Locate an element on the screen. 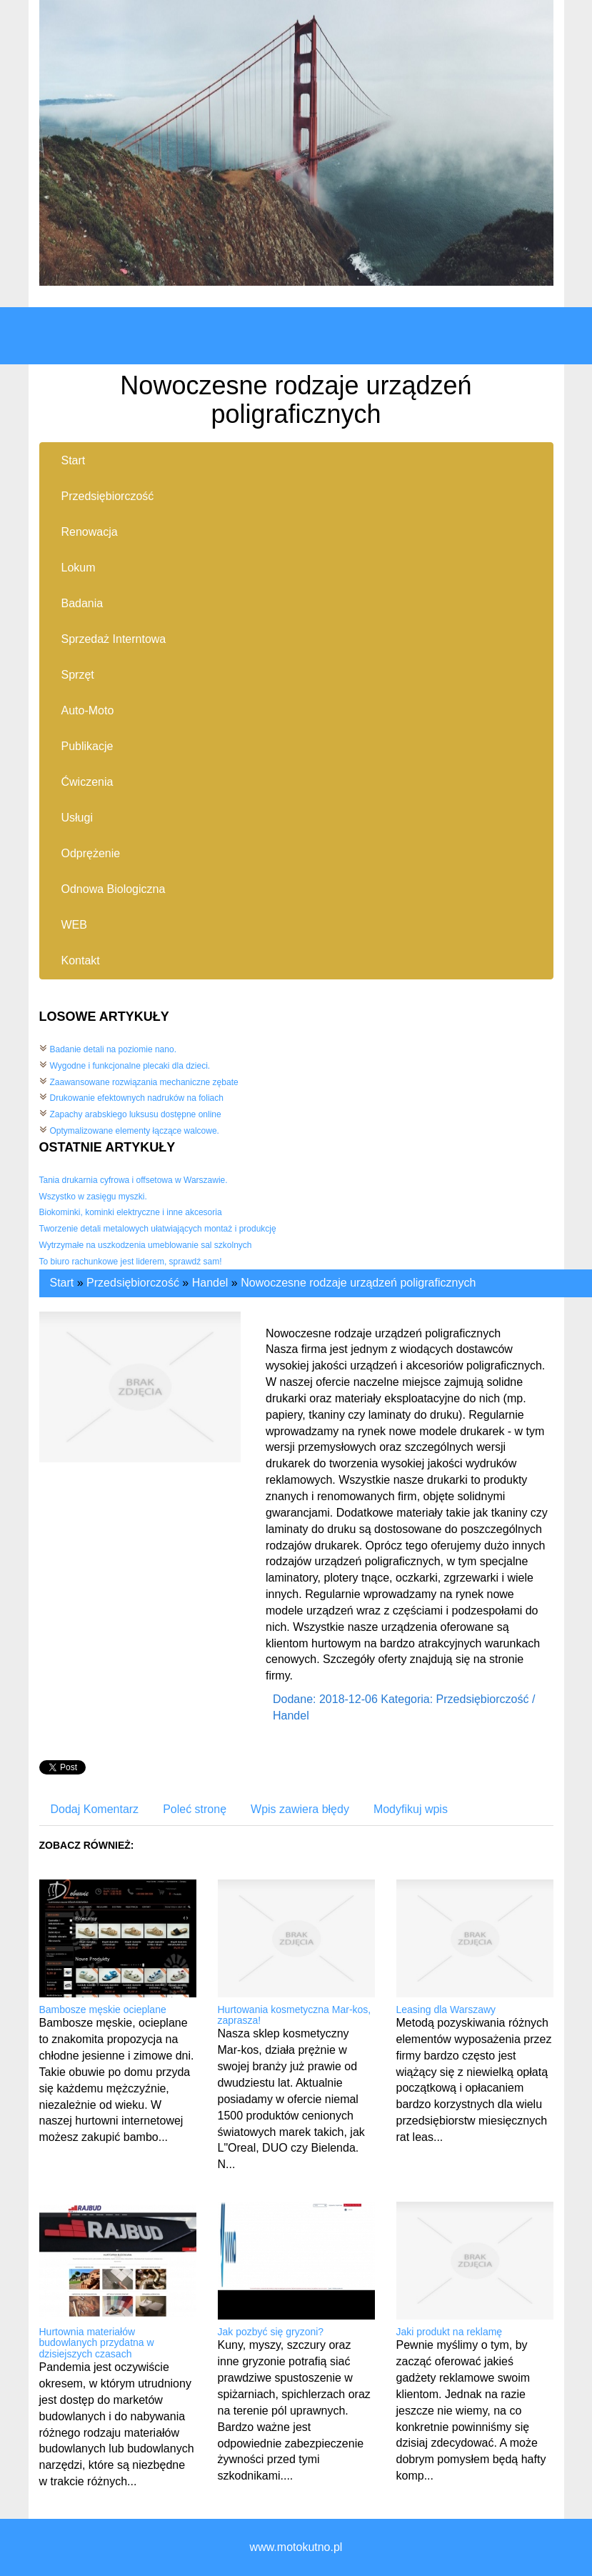  Wygodne i funkcjonalne plecaki dla dzieci. is located at coordinates (130, 1066).